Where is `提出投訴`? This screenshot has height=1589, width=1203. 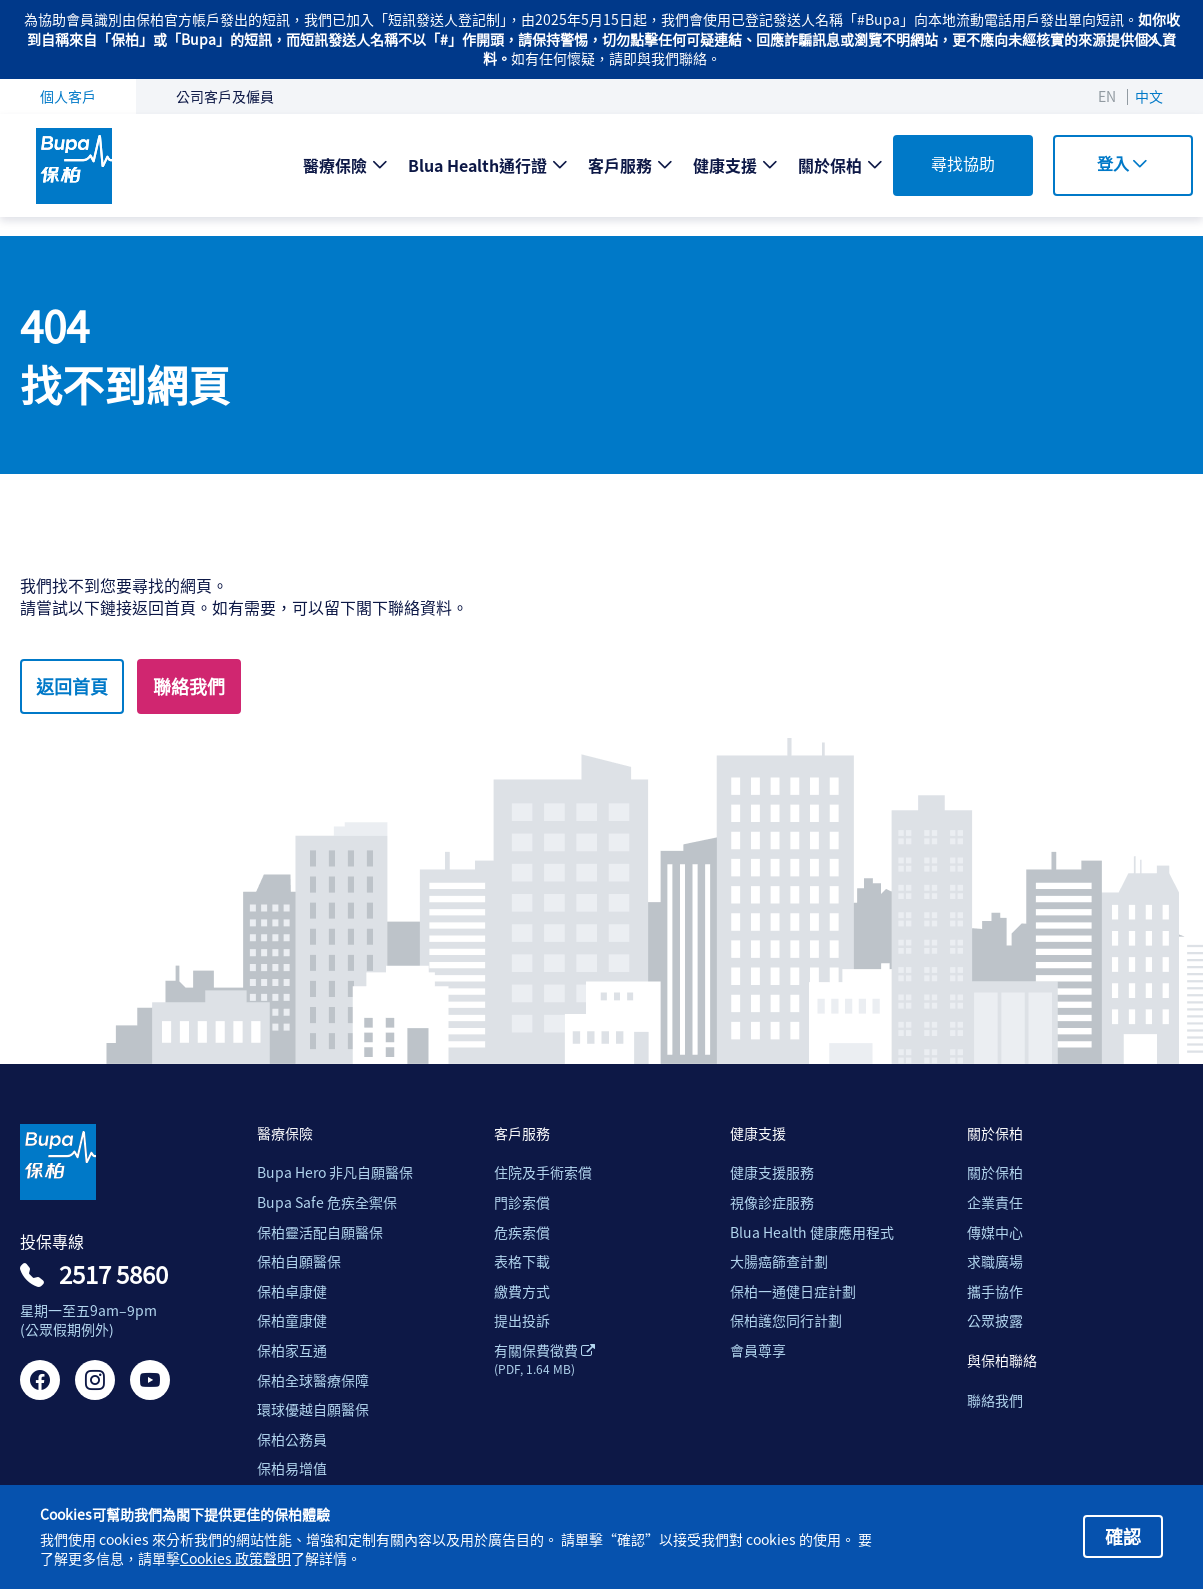 提出投訴 is located at coordinates (522, 1320).